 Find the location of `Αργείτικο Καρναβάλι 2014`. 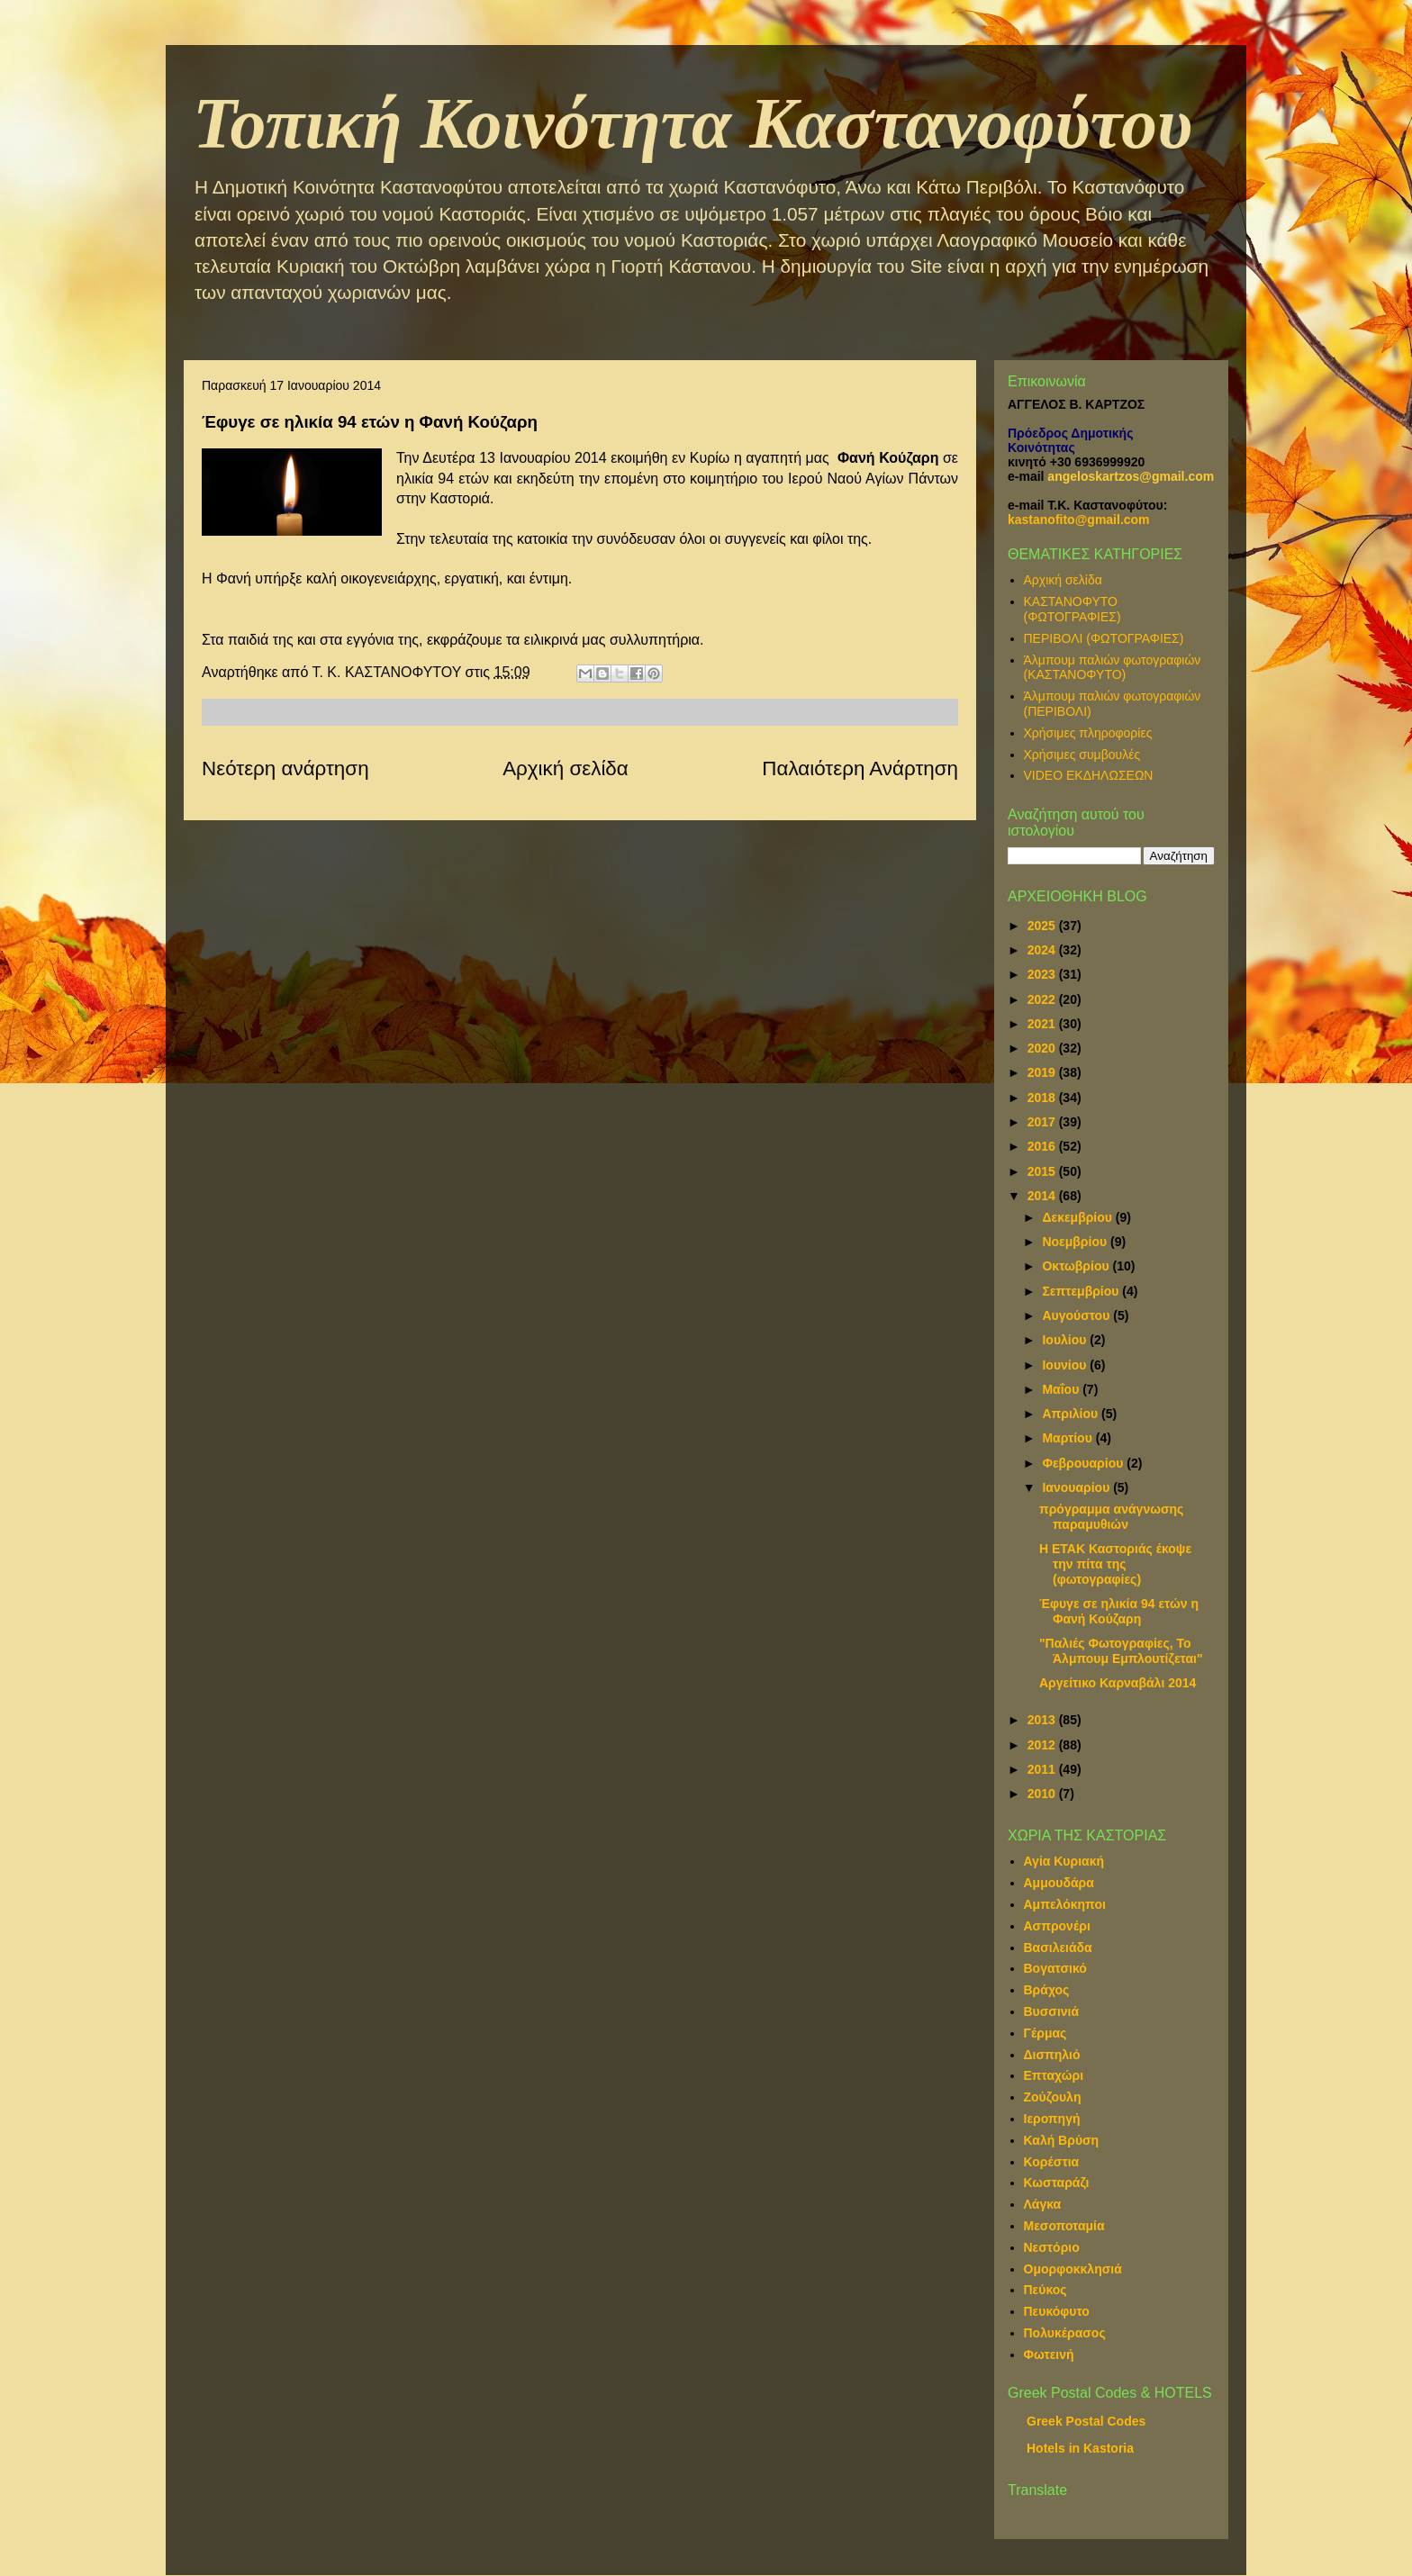

Αργείτικο Καρναβάλι 2014 is located at coordinates (1117, 1683).